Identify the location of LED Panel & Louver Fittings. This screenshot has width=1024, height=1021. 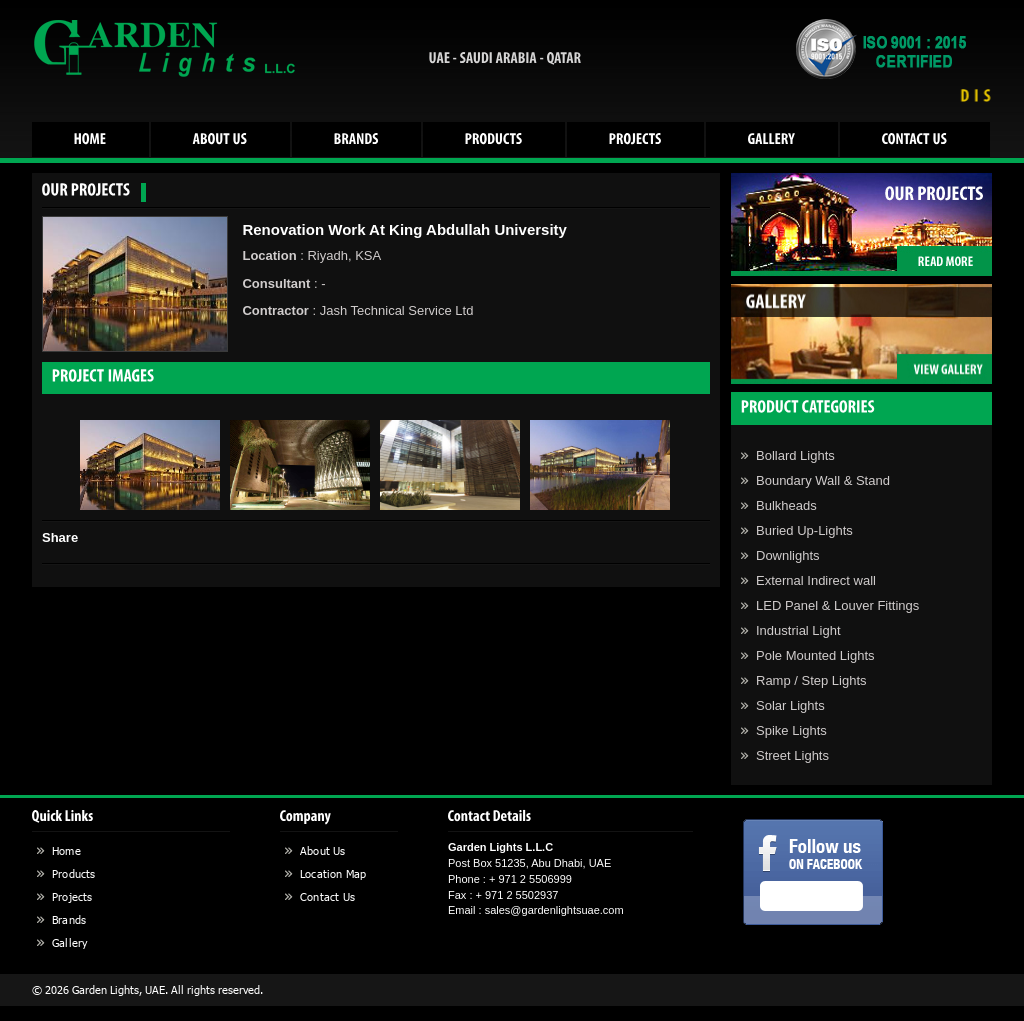
(837, 605).